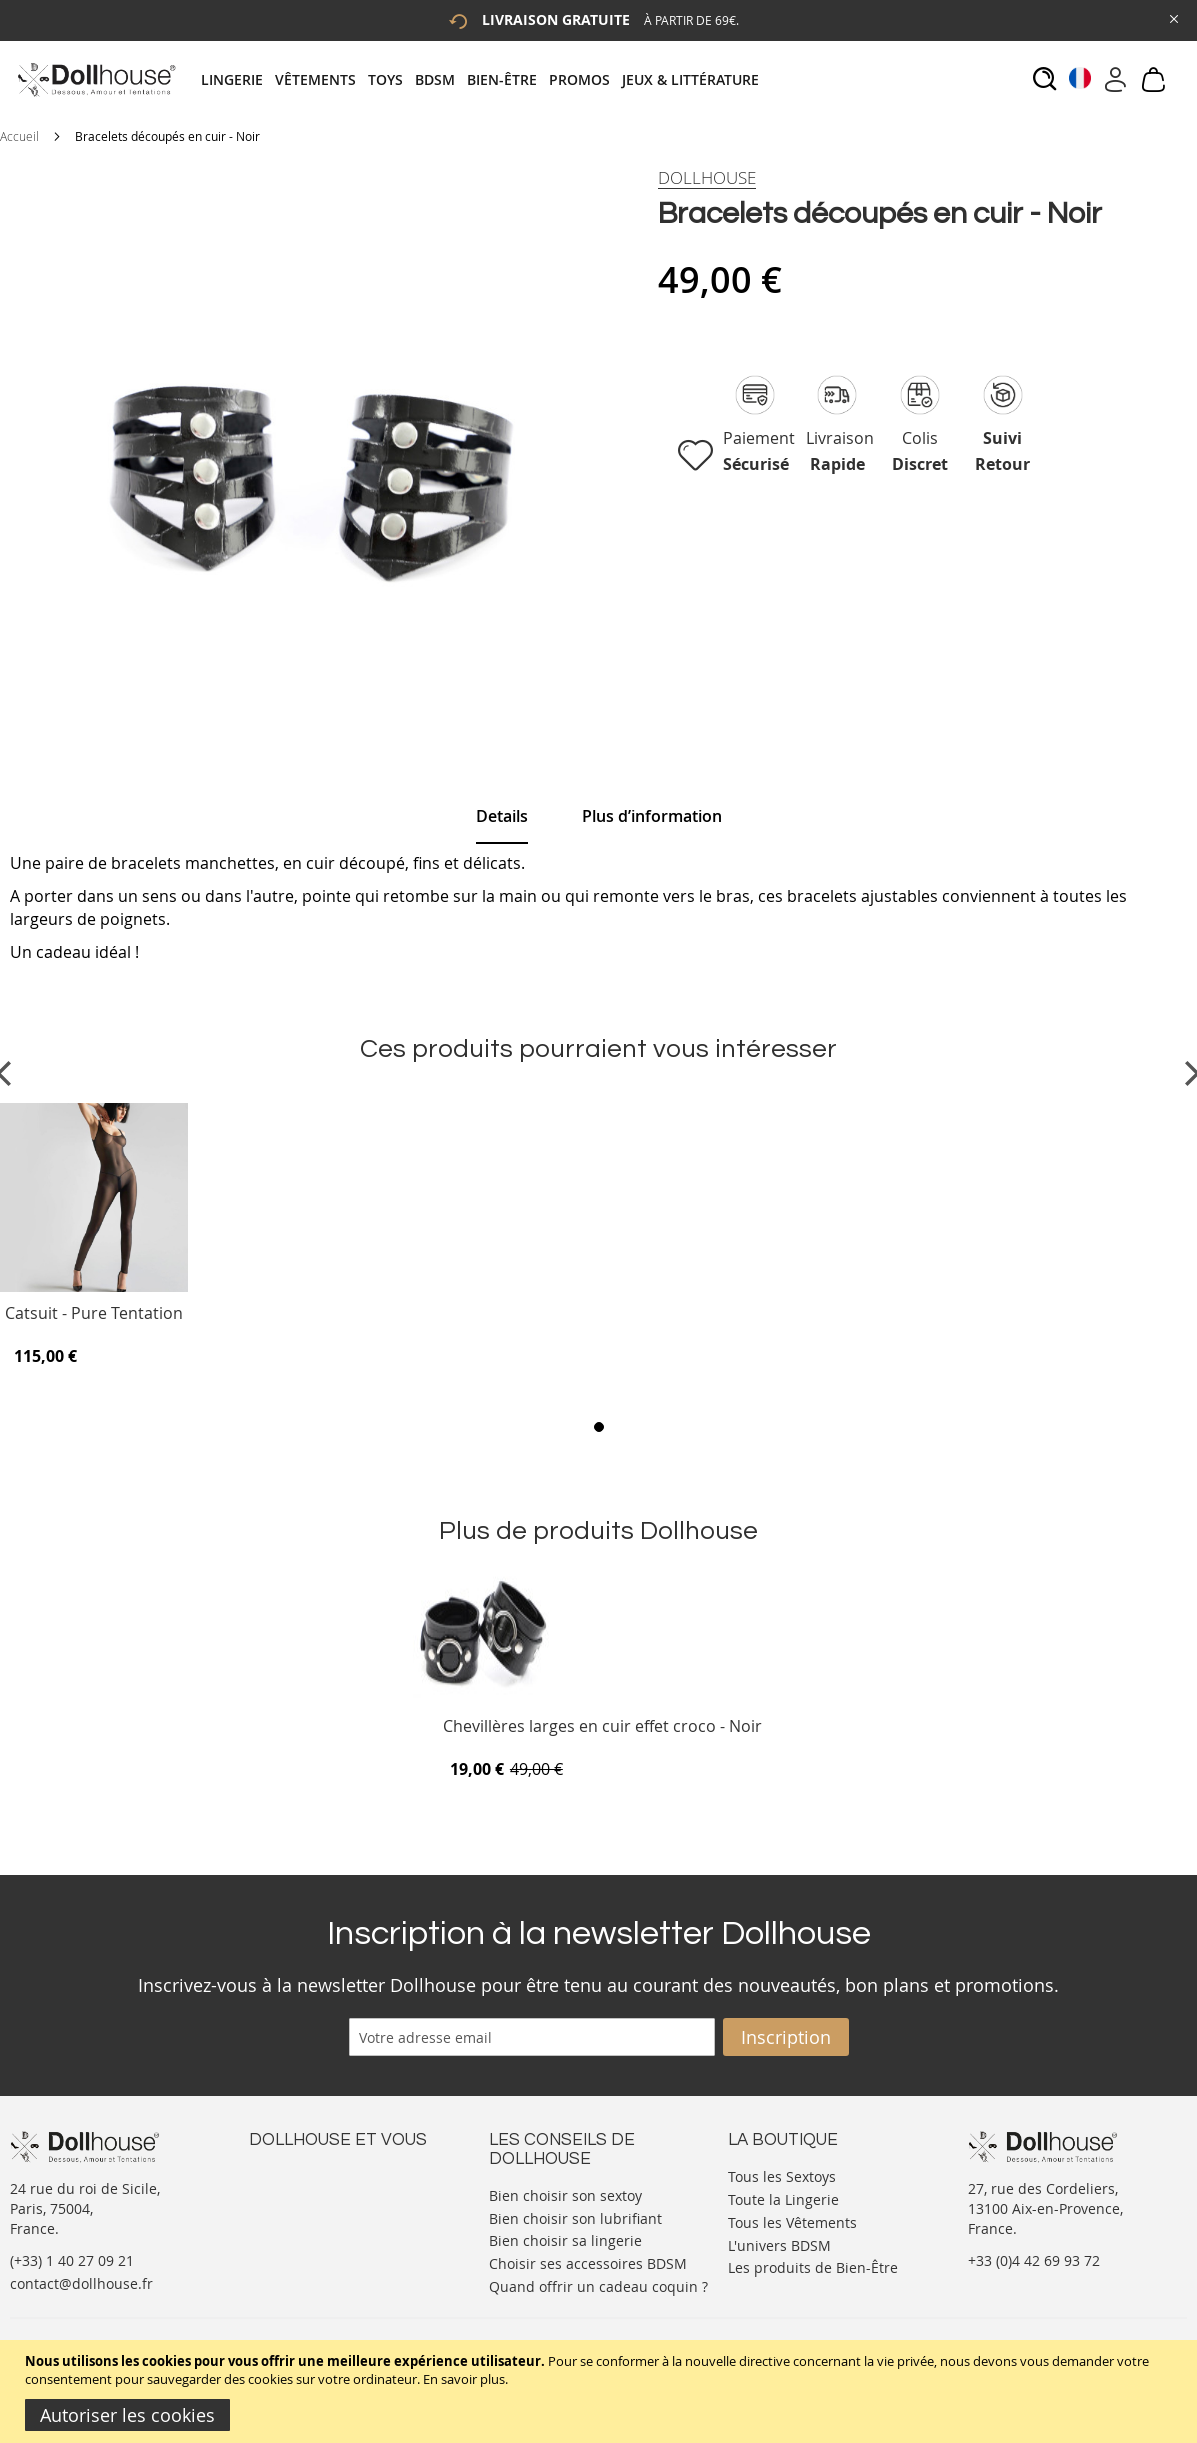 The image size is (1197, 2443). I want to click on [menu], so click(486, 79).